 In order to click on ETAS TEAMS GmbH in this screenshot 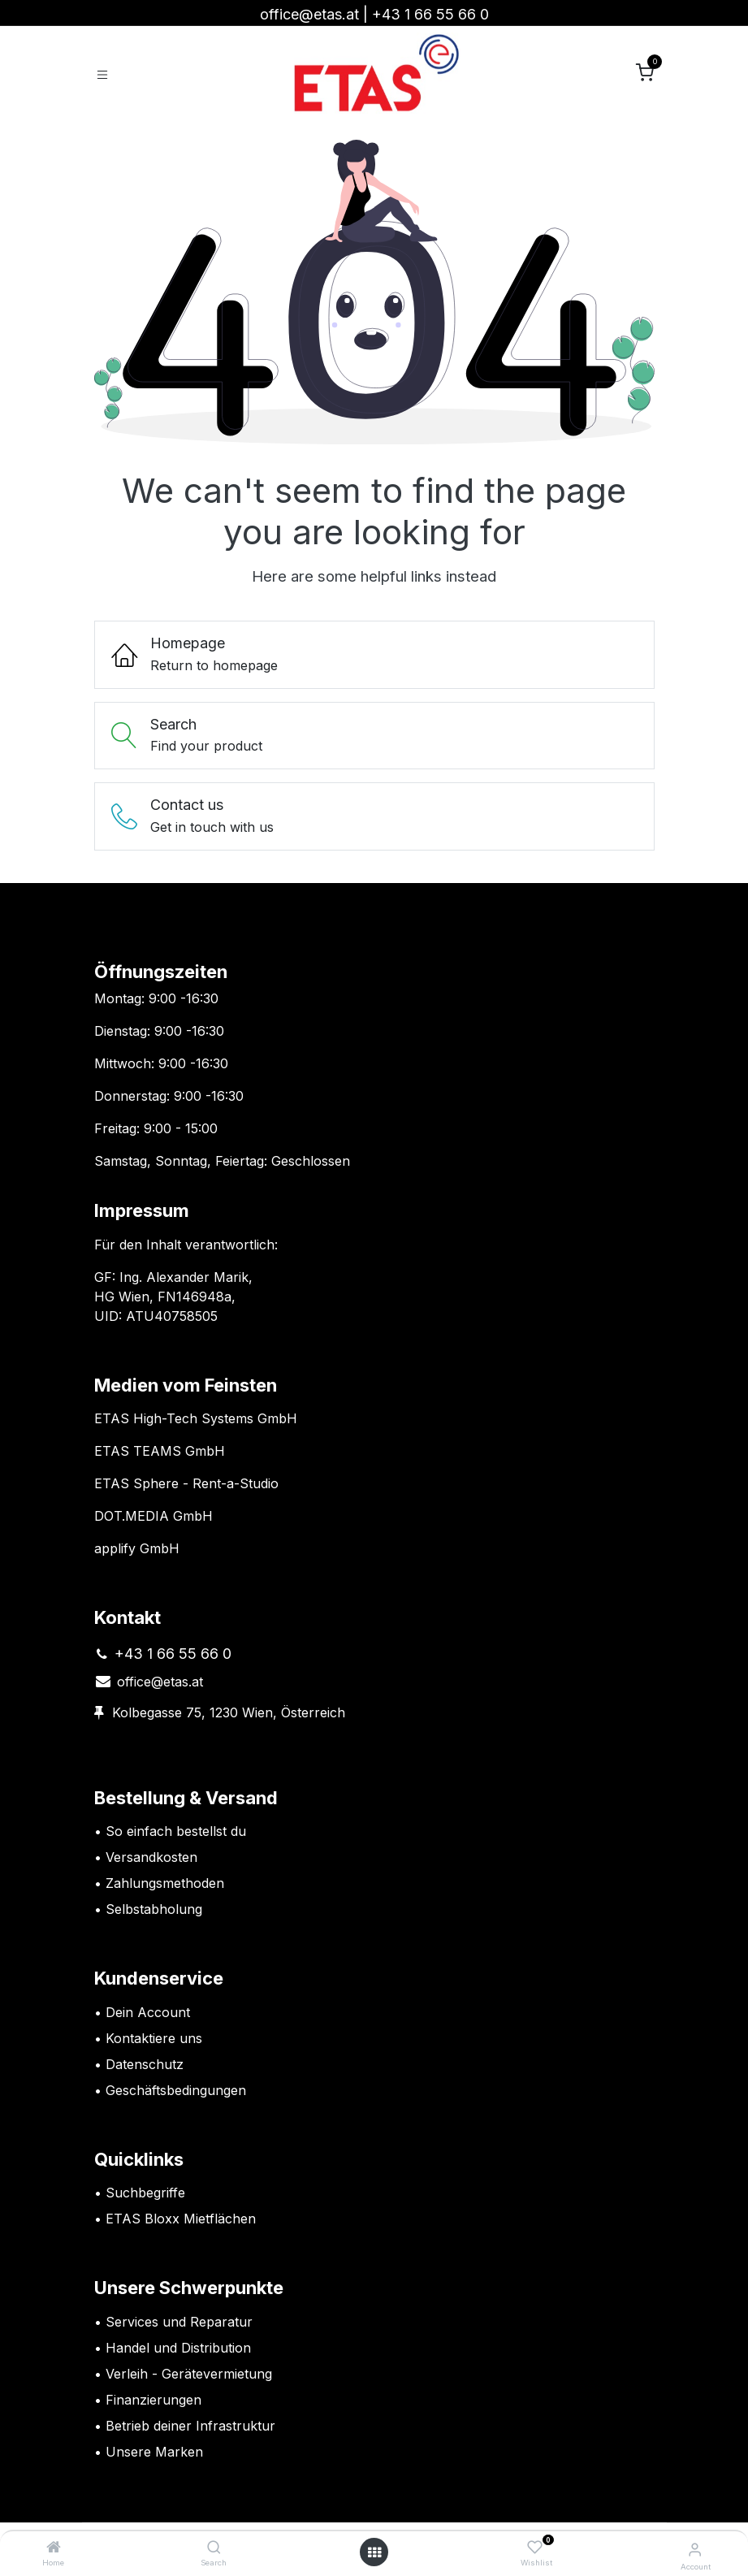, I will do `click(159, 1451)`.